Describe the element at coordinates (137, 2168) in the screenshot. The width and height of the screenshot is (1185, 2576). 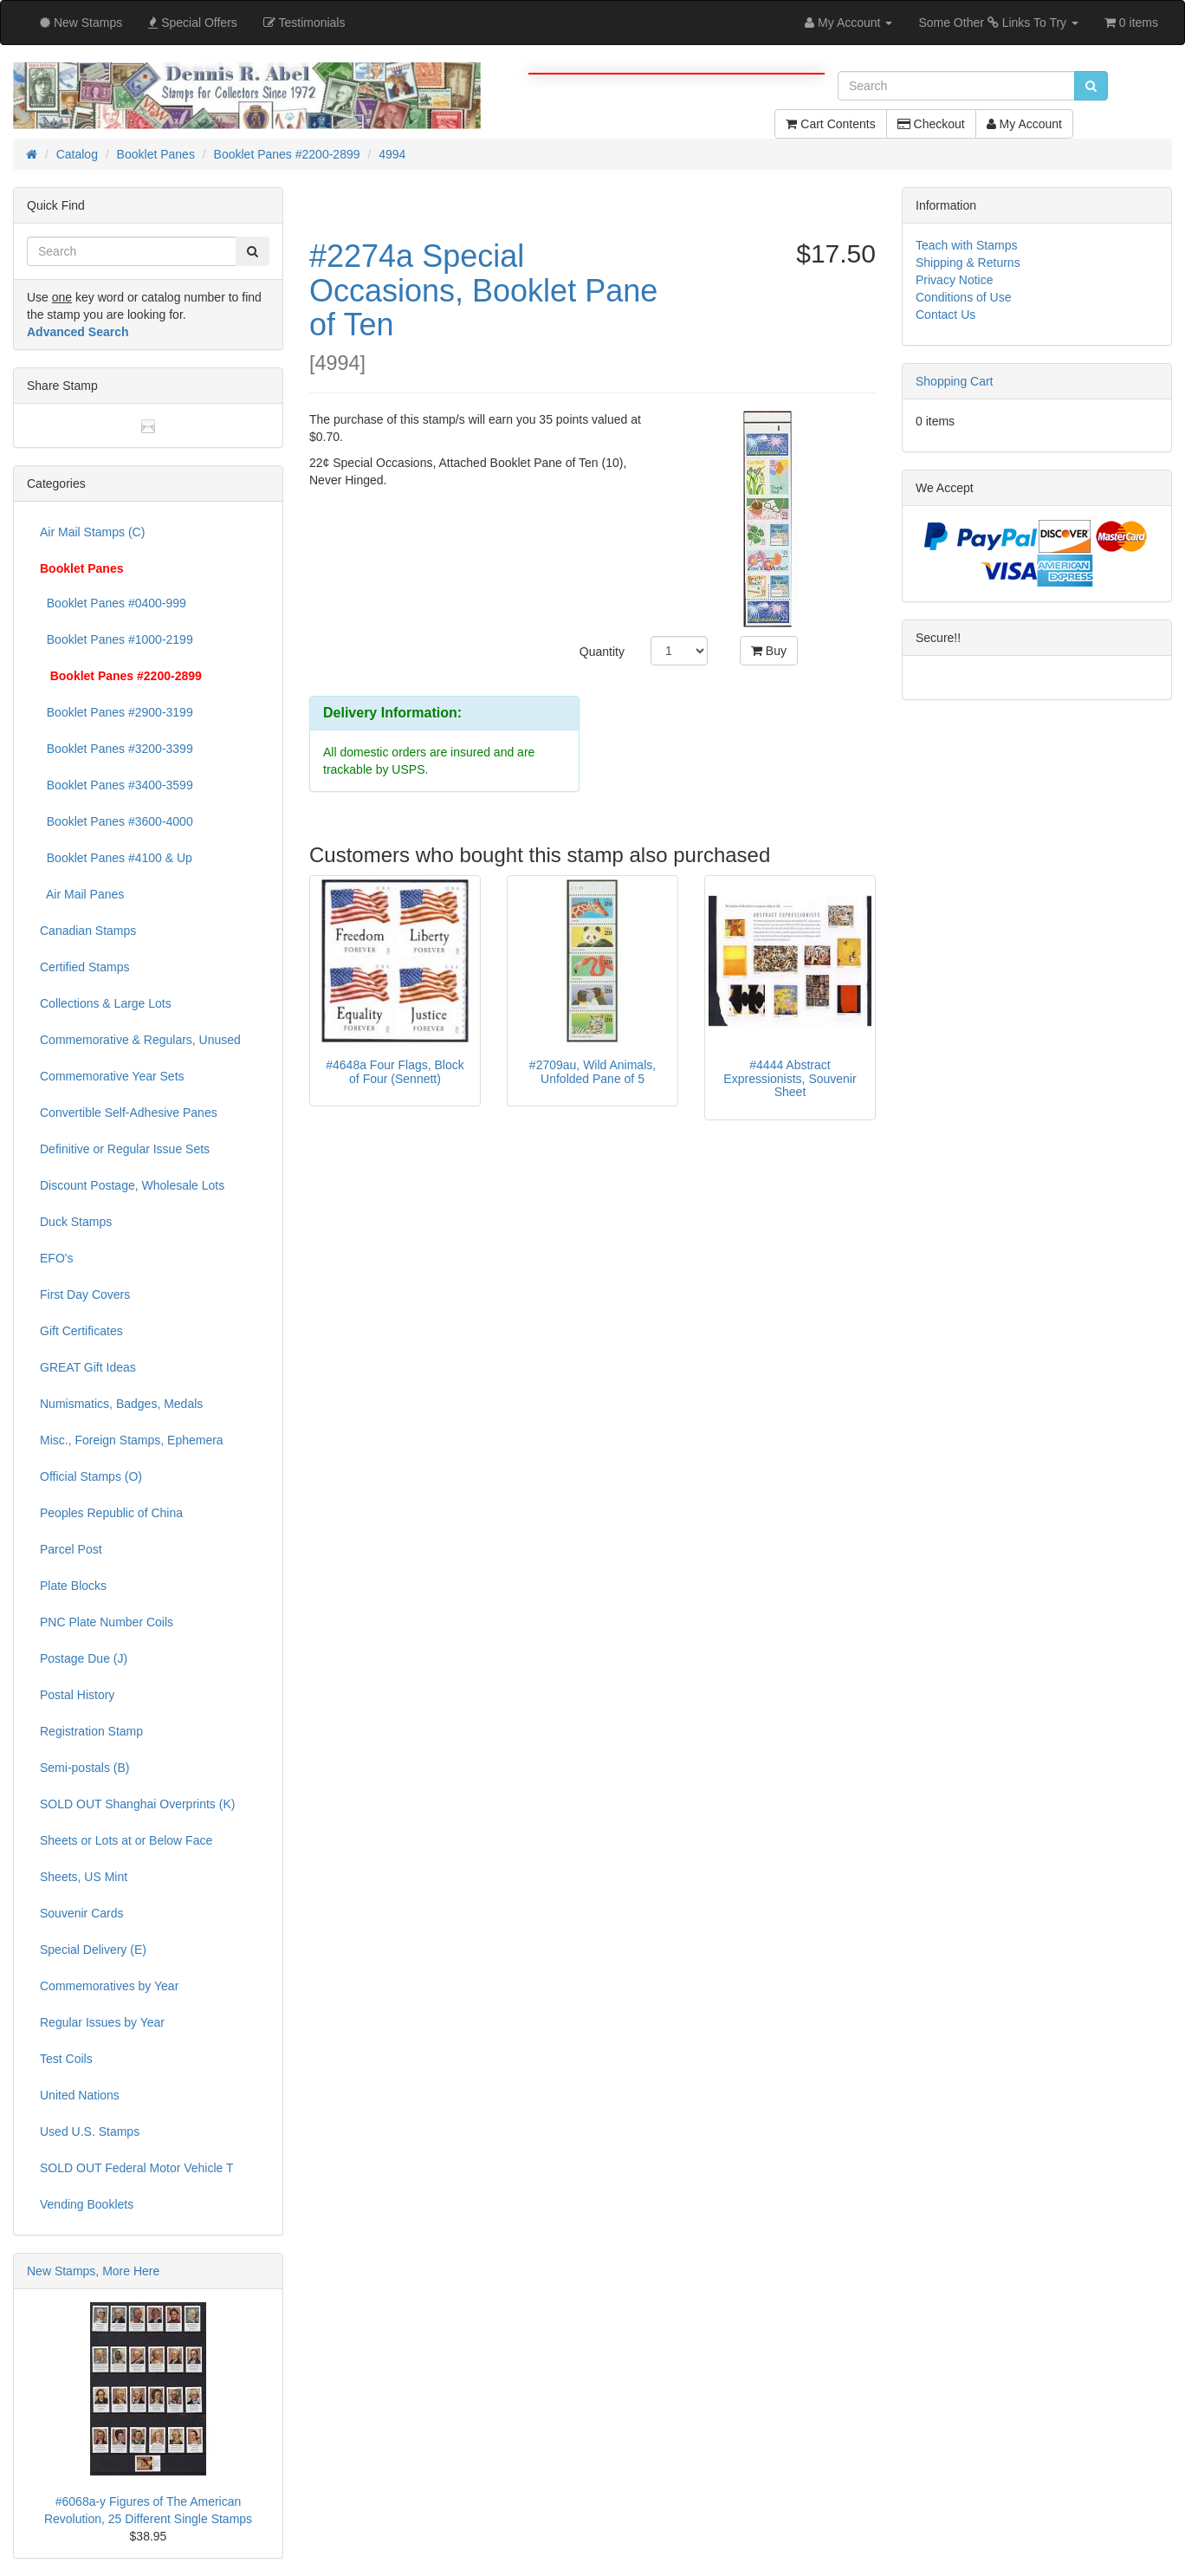
I see `SOLD OUT Federal Motor Vehicle T` at that location.